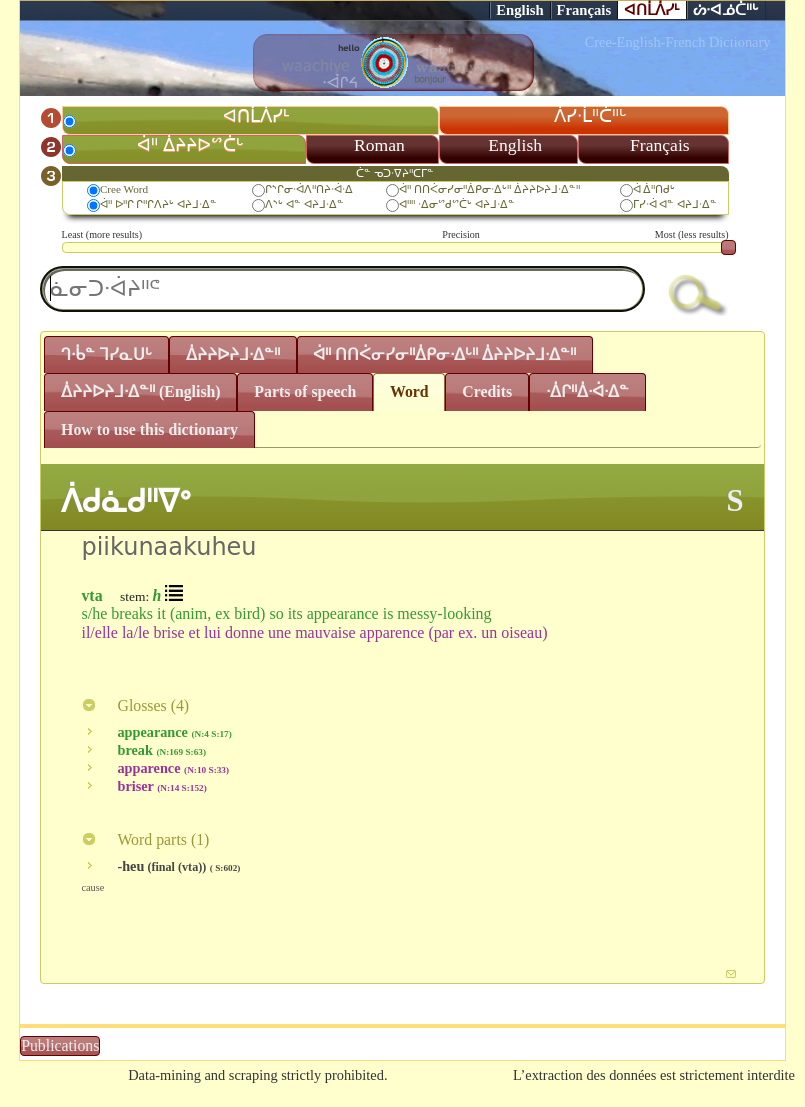 This screenshot has width=805, height=1107. Describe the element at coordinates (91, 595) in the screenshot. I see `vta` at that location.